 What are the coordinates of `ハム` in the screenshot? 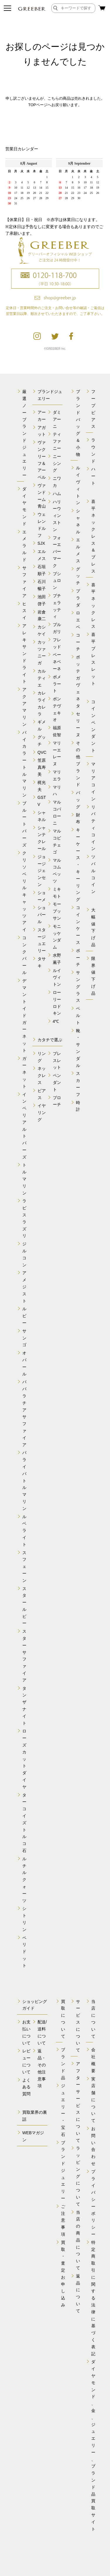 It's located at (57, 493).